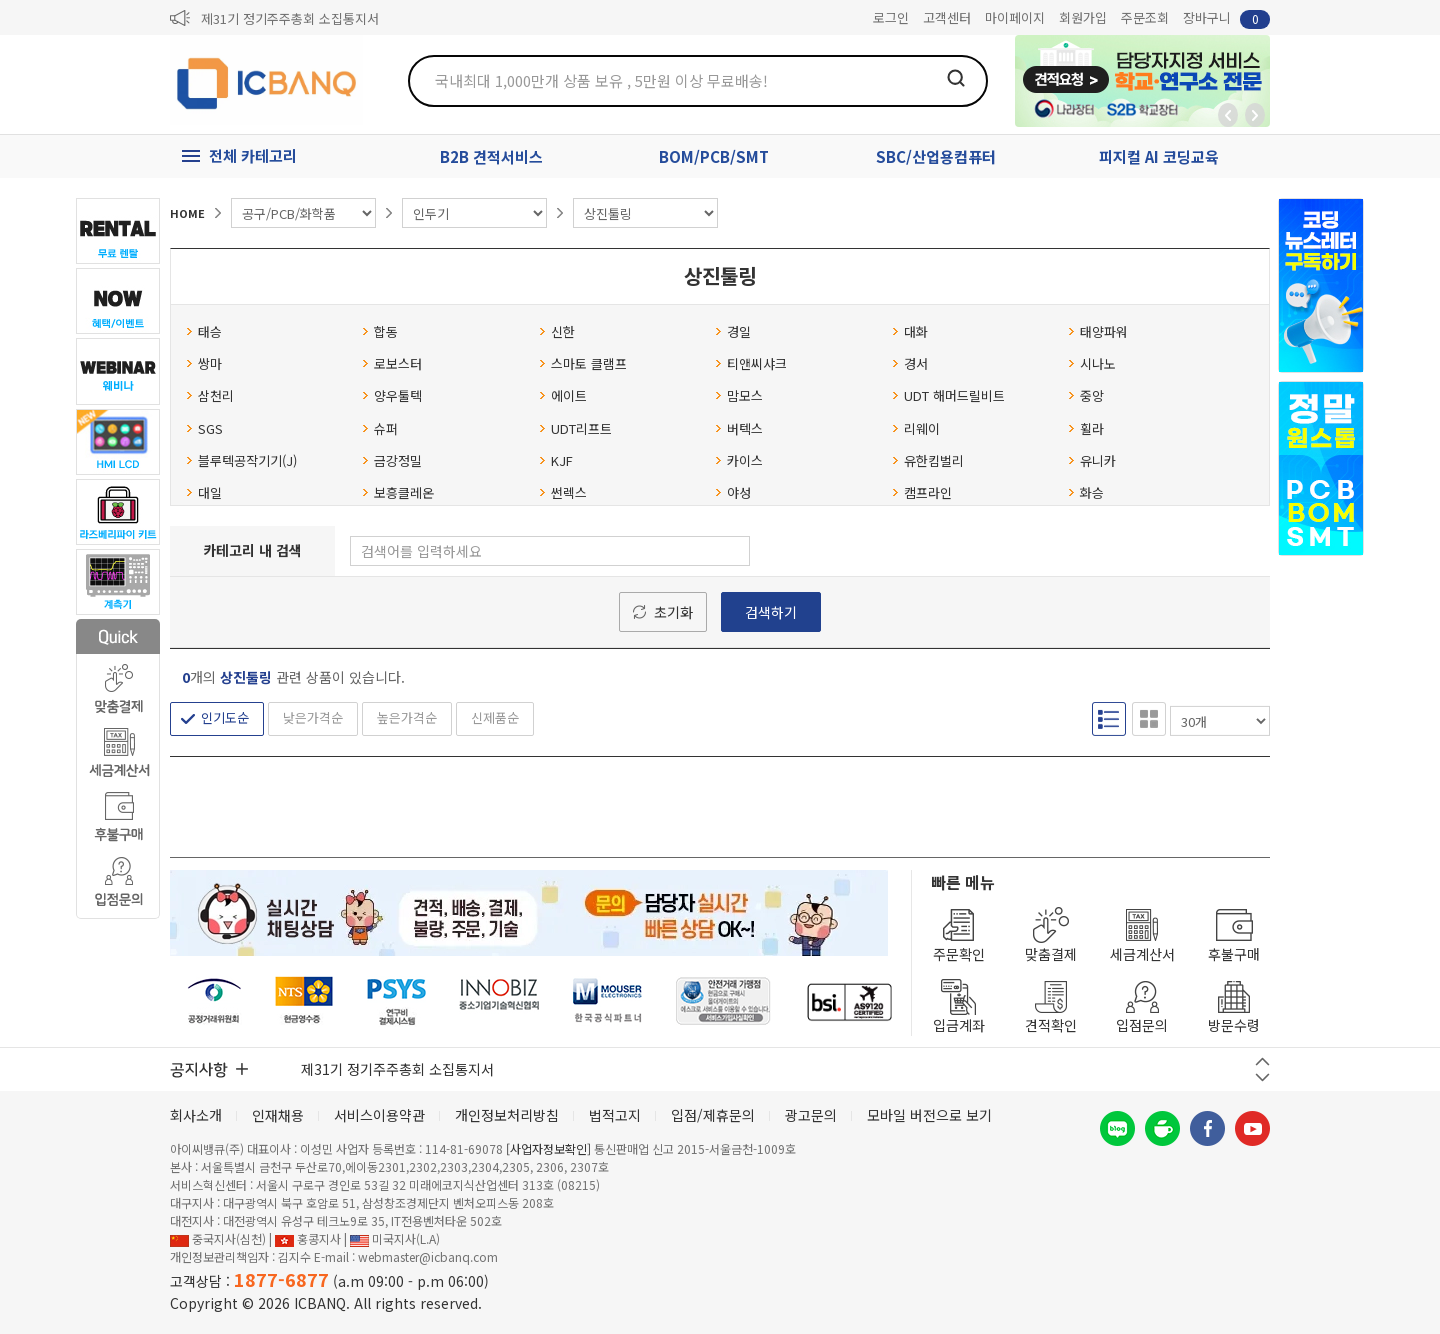  What do you see at coordinates (1149, 719) in the screenshot?
I see `갤러리형 보기` at bounding box center [1149, 719].